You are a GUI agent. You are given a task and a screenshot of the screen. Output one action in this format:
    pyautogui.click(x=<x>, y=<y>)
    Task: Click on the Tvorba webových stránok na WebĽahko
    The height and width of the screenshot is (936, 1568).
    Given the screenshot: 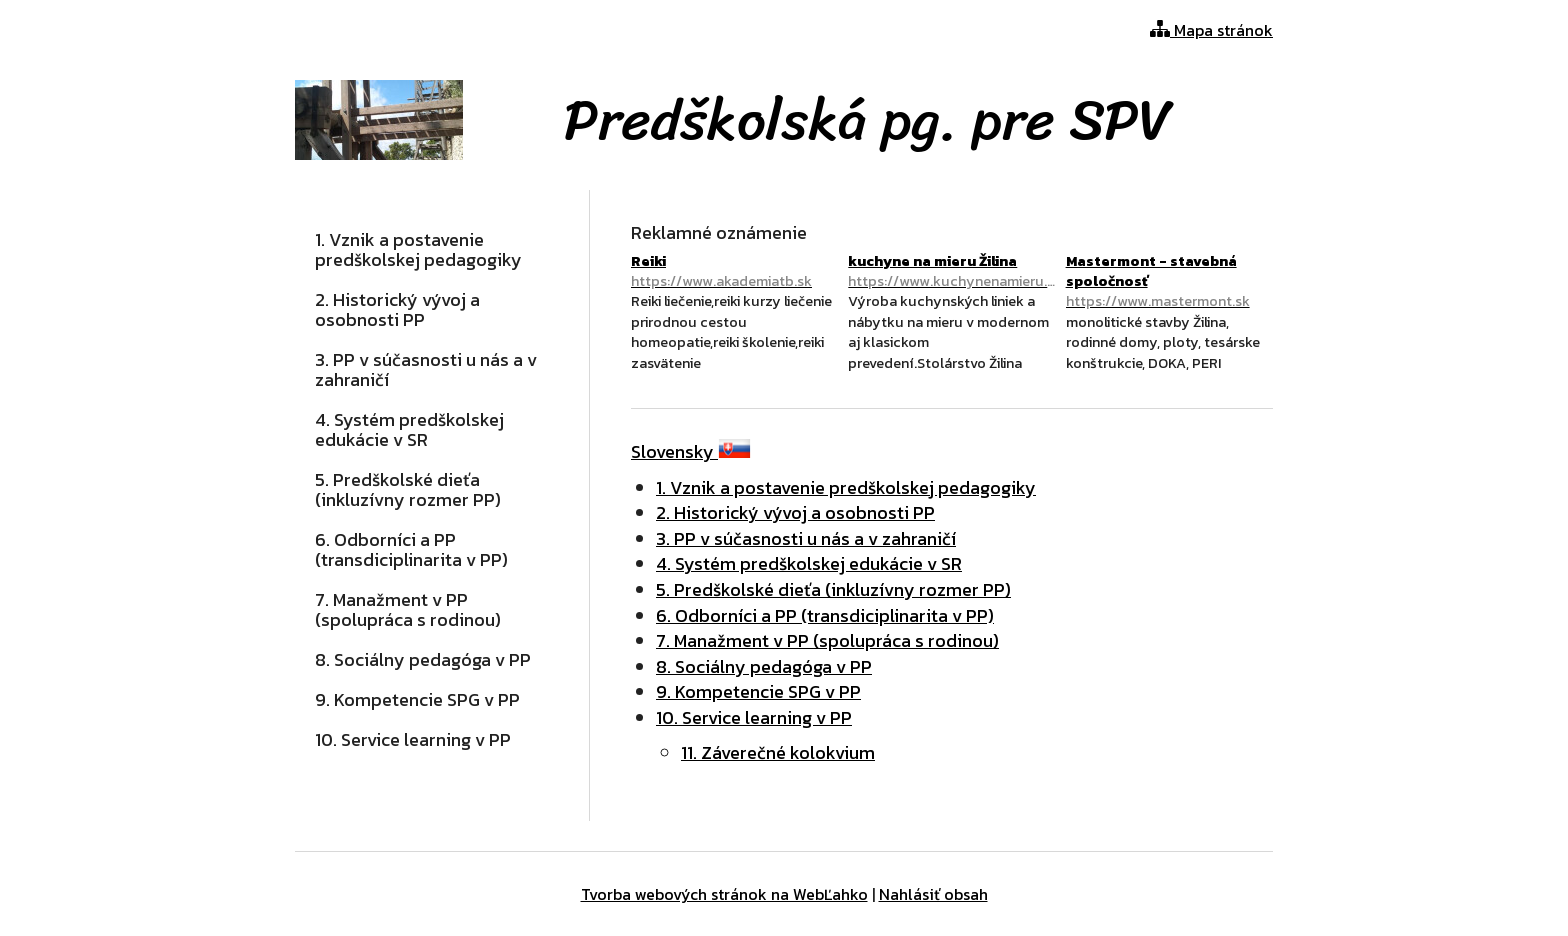 What is the action you would take?
    pyautogui.click(x=724, y=894)
    